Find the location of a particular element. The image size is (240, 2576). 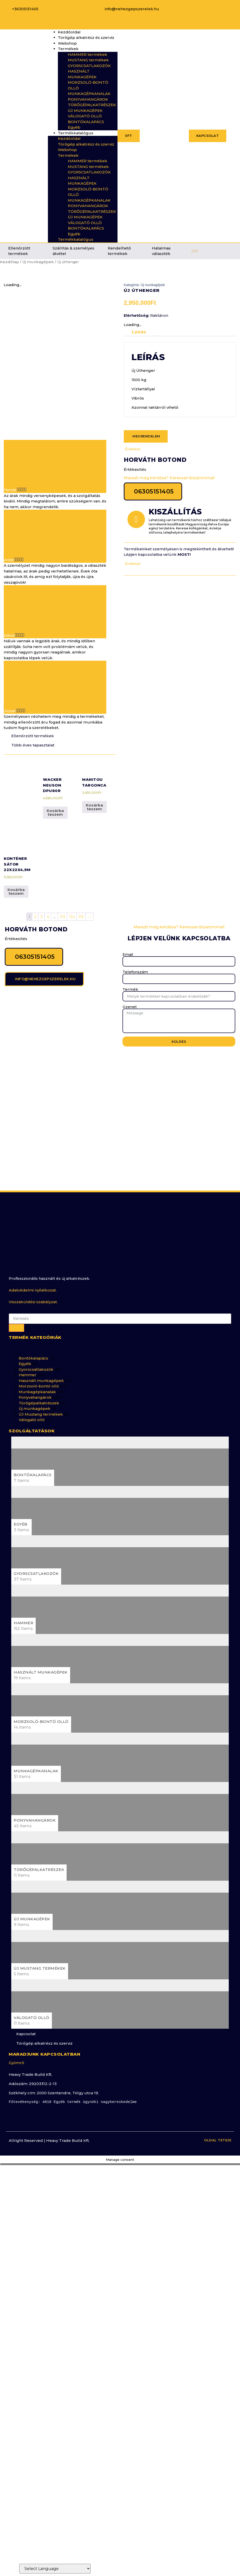

Termék is located at coordinates (130, 952).